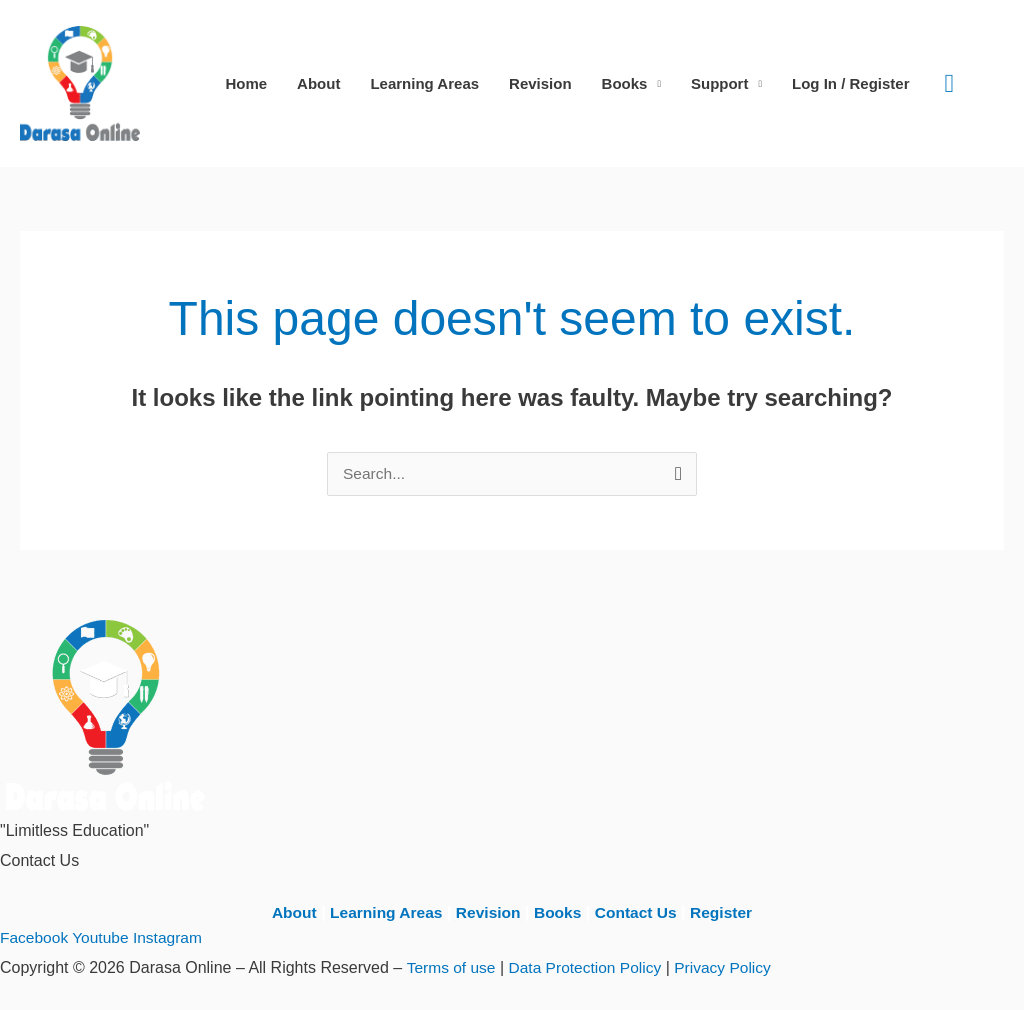 The image size is (1024, 1010). I want to click on Books, so click(625, 83).